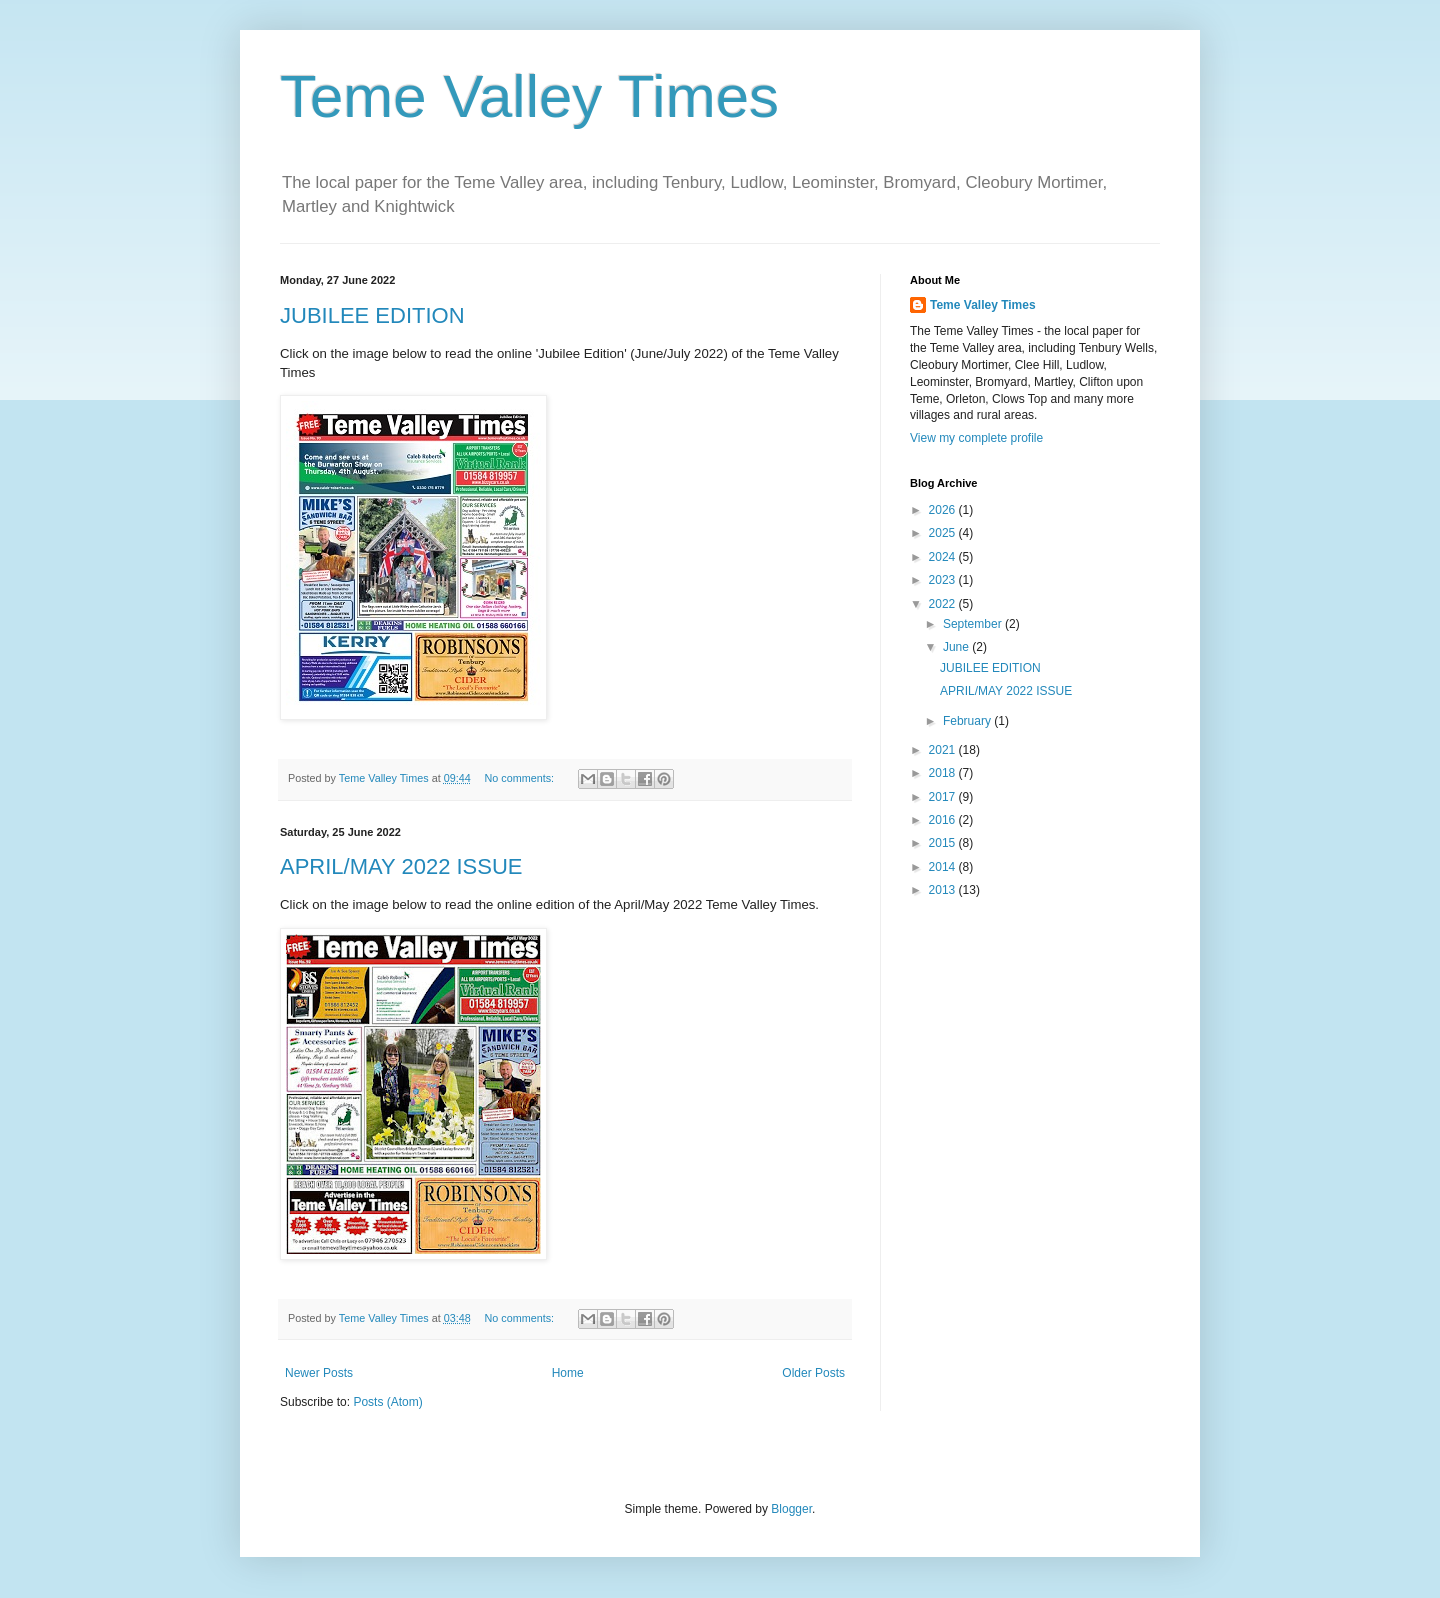 The height and width of the screenshot is (1598, 1440). What do you see at coordinates (944, 533) in the screenshot?
I see `2025` at bounding box center [944, 533].